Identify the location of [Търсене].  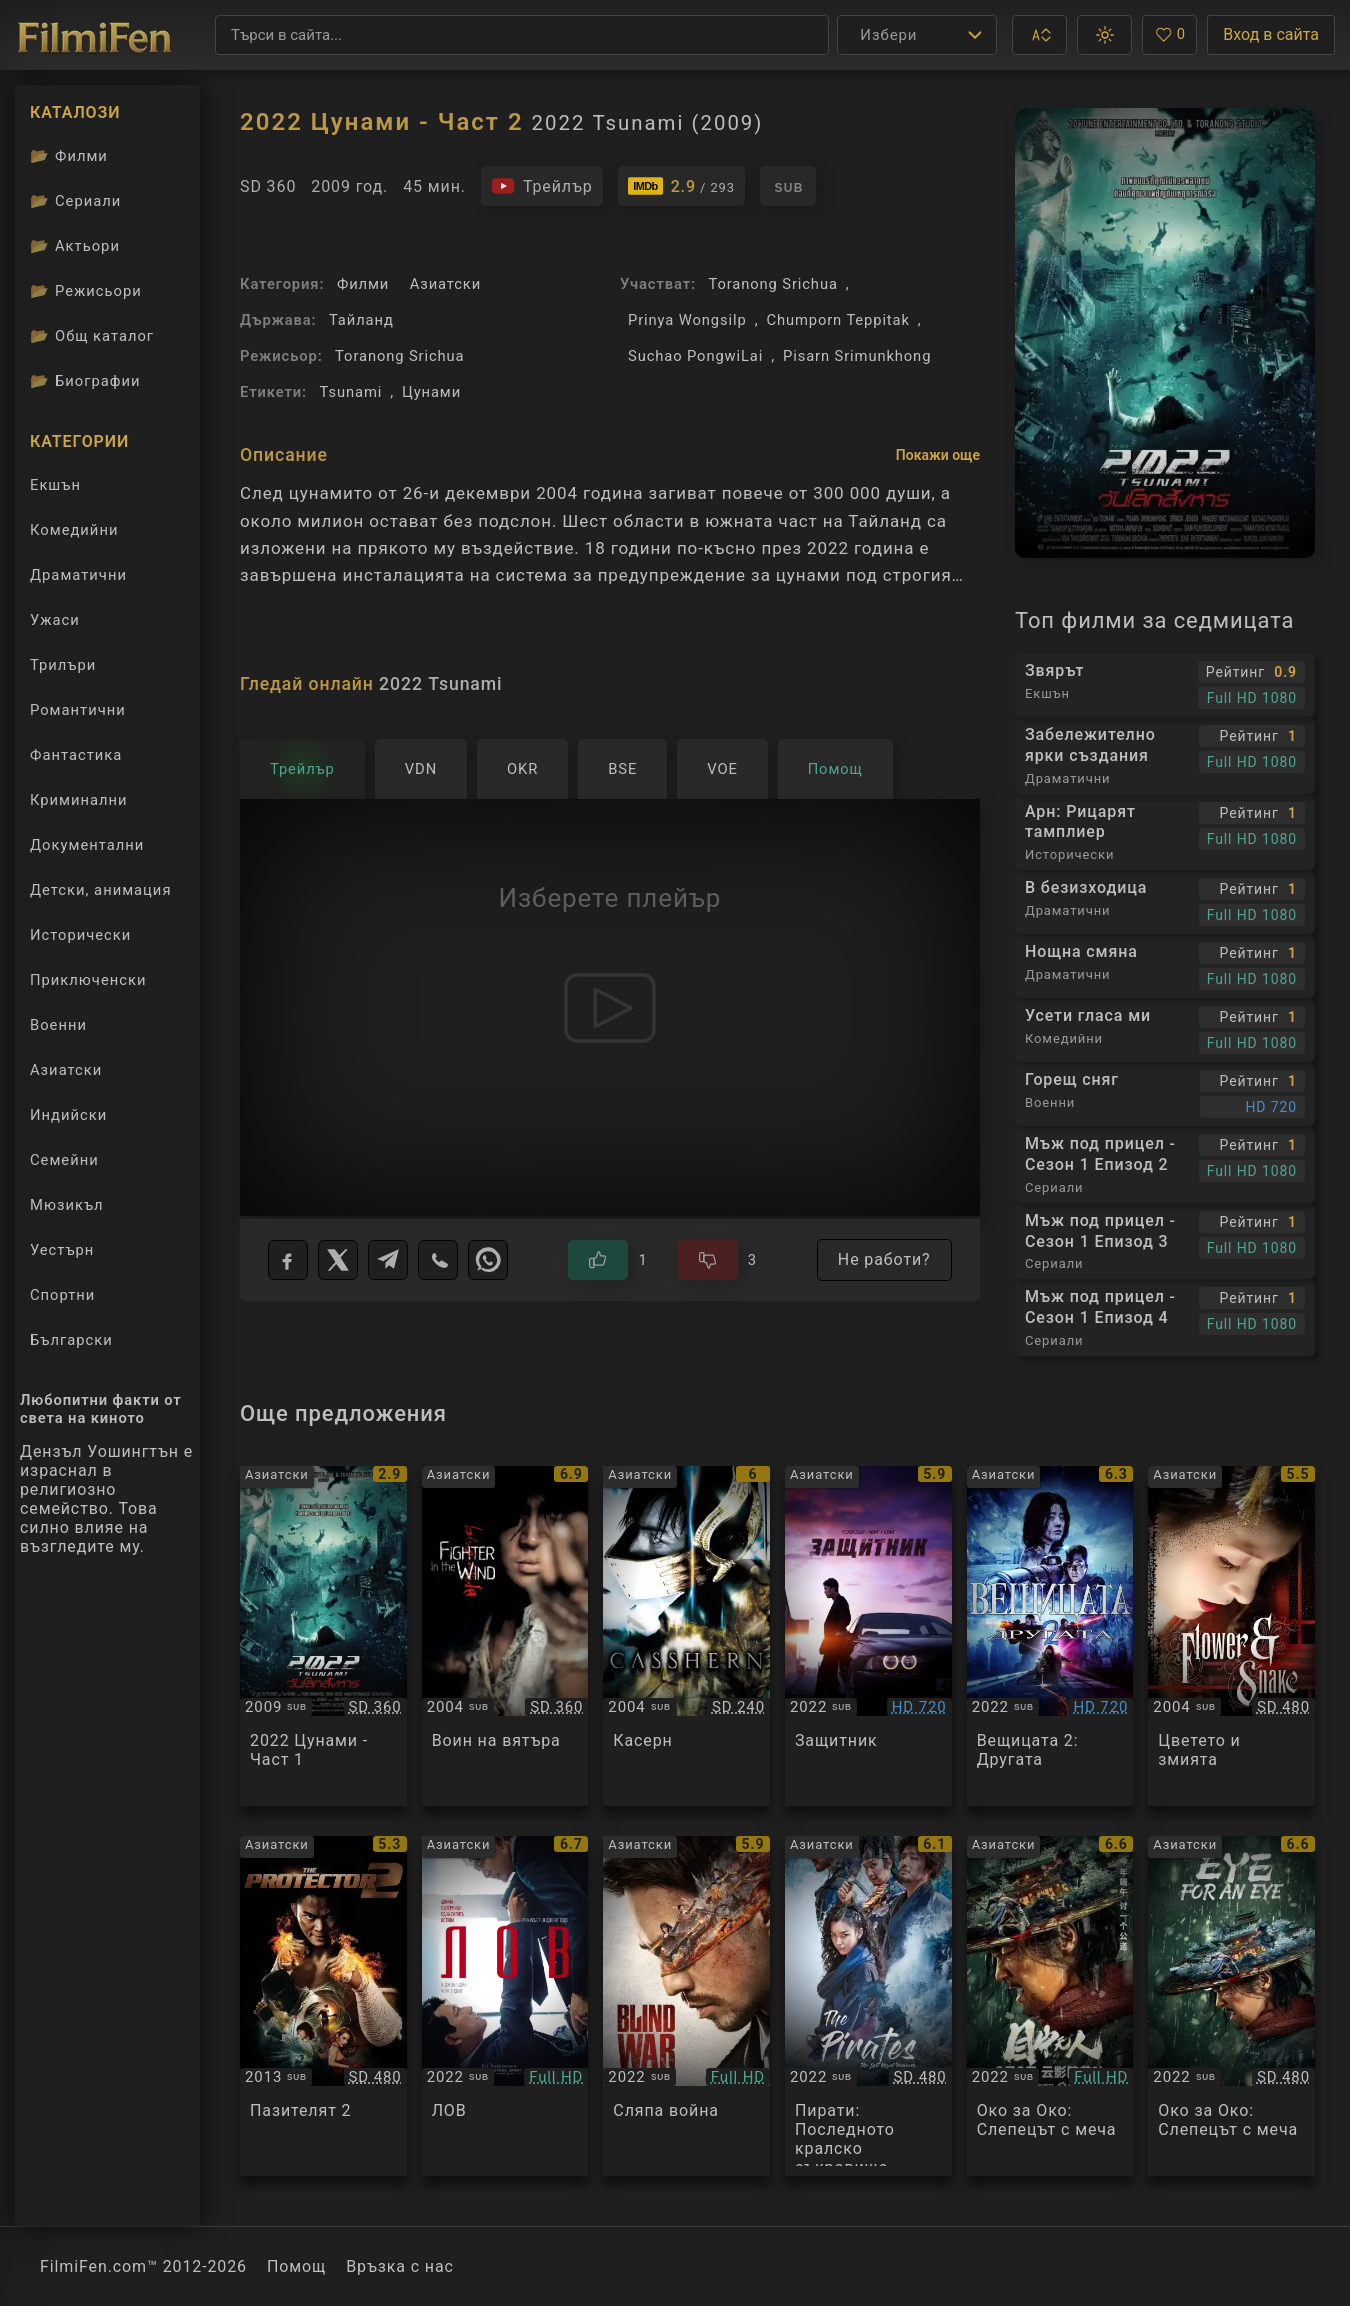
(522, 35).